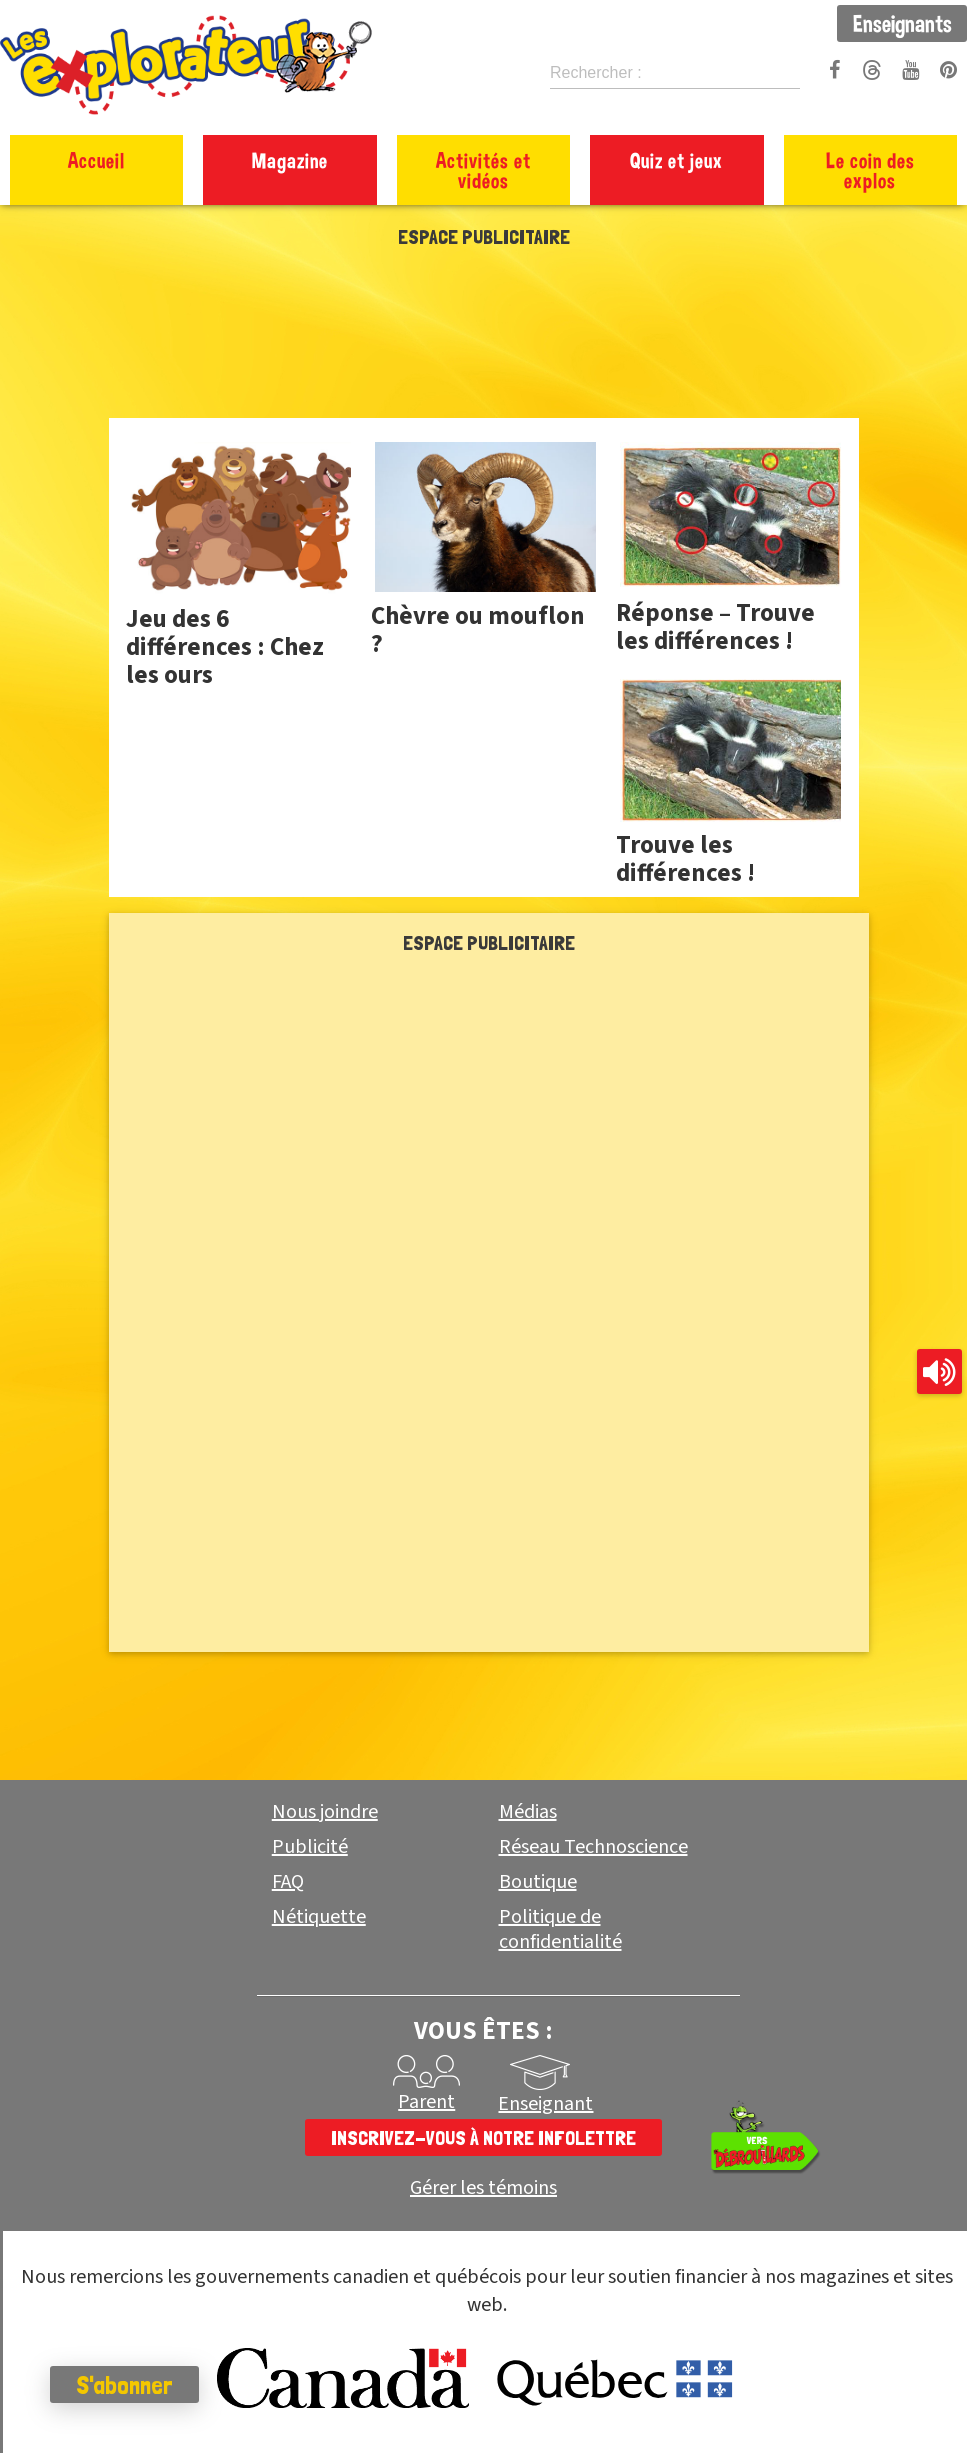  What do you see at coordinates (902, 23) in the screenshot?
I see `Enseignants` at bounding box center [902, 23].